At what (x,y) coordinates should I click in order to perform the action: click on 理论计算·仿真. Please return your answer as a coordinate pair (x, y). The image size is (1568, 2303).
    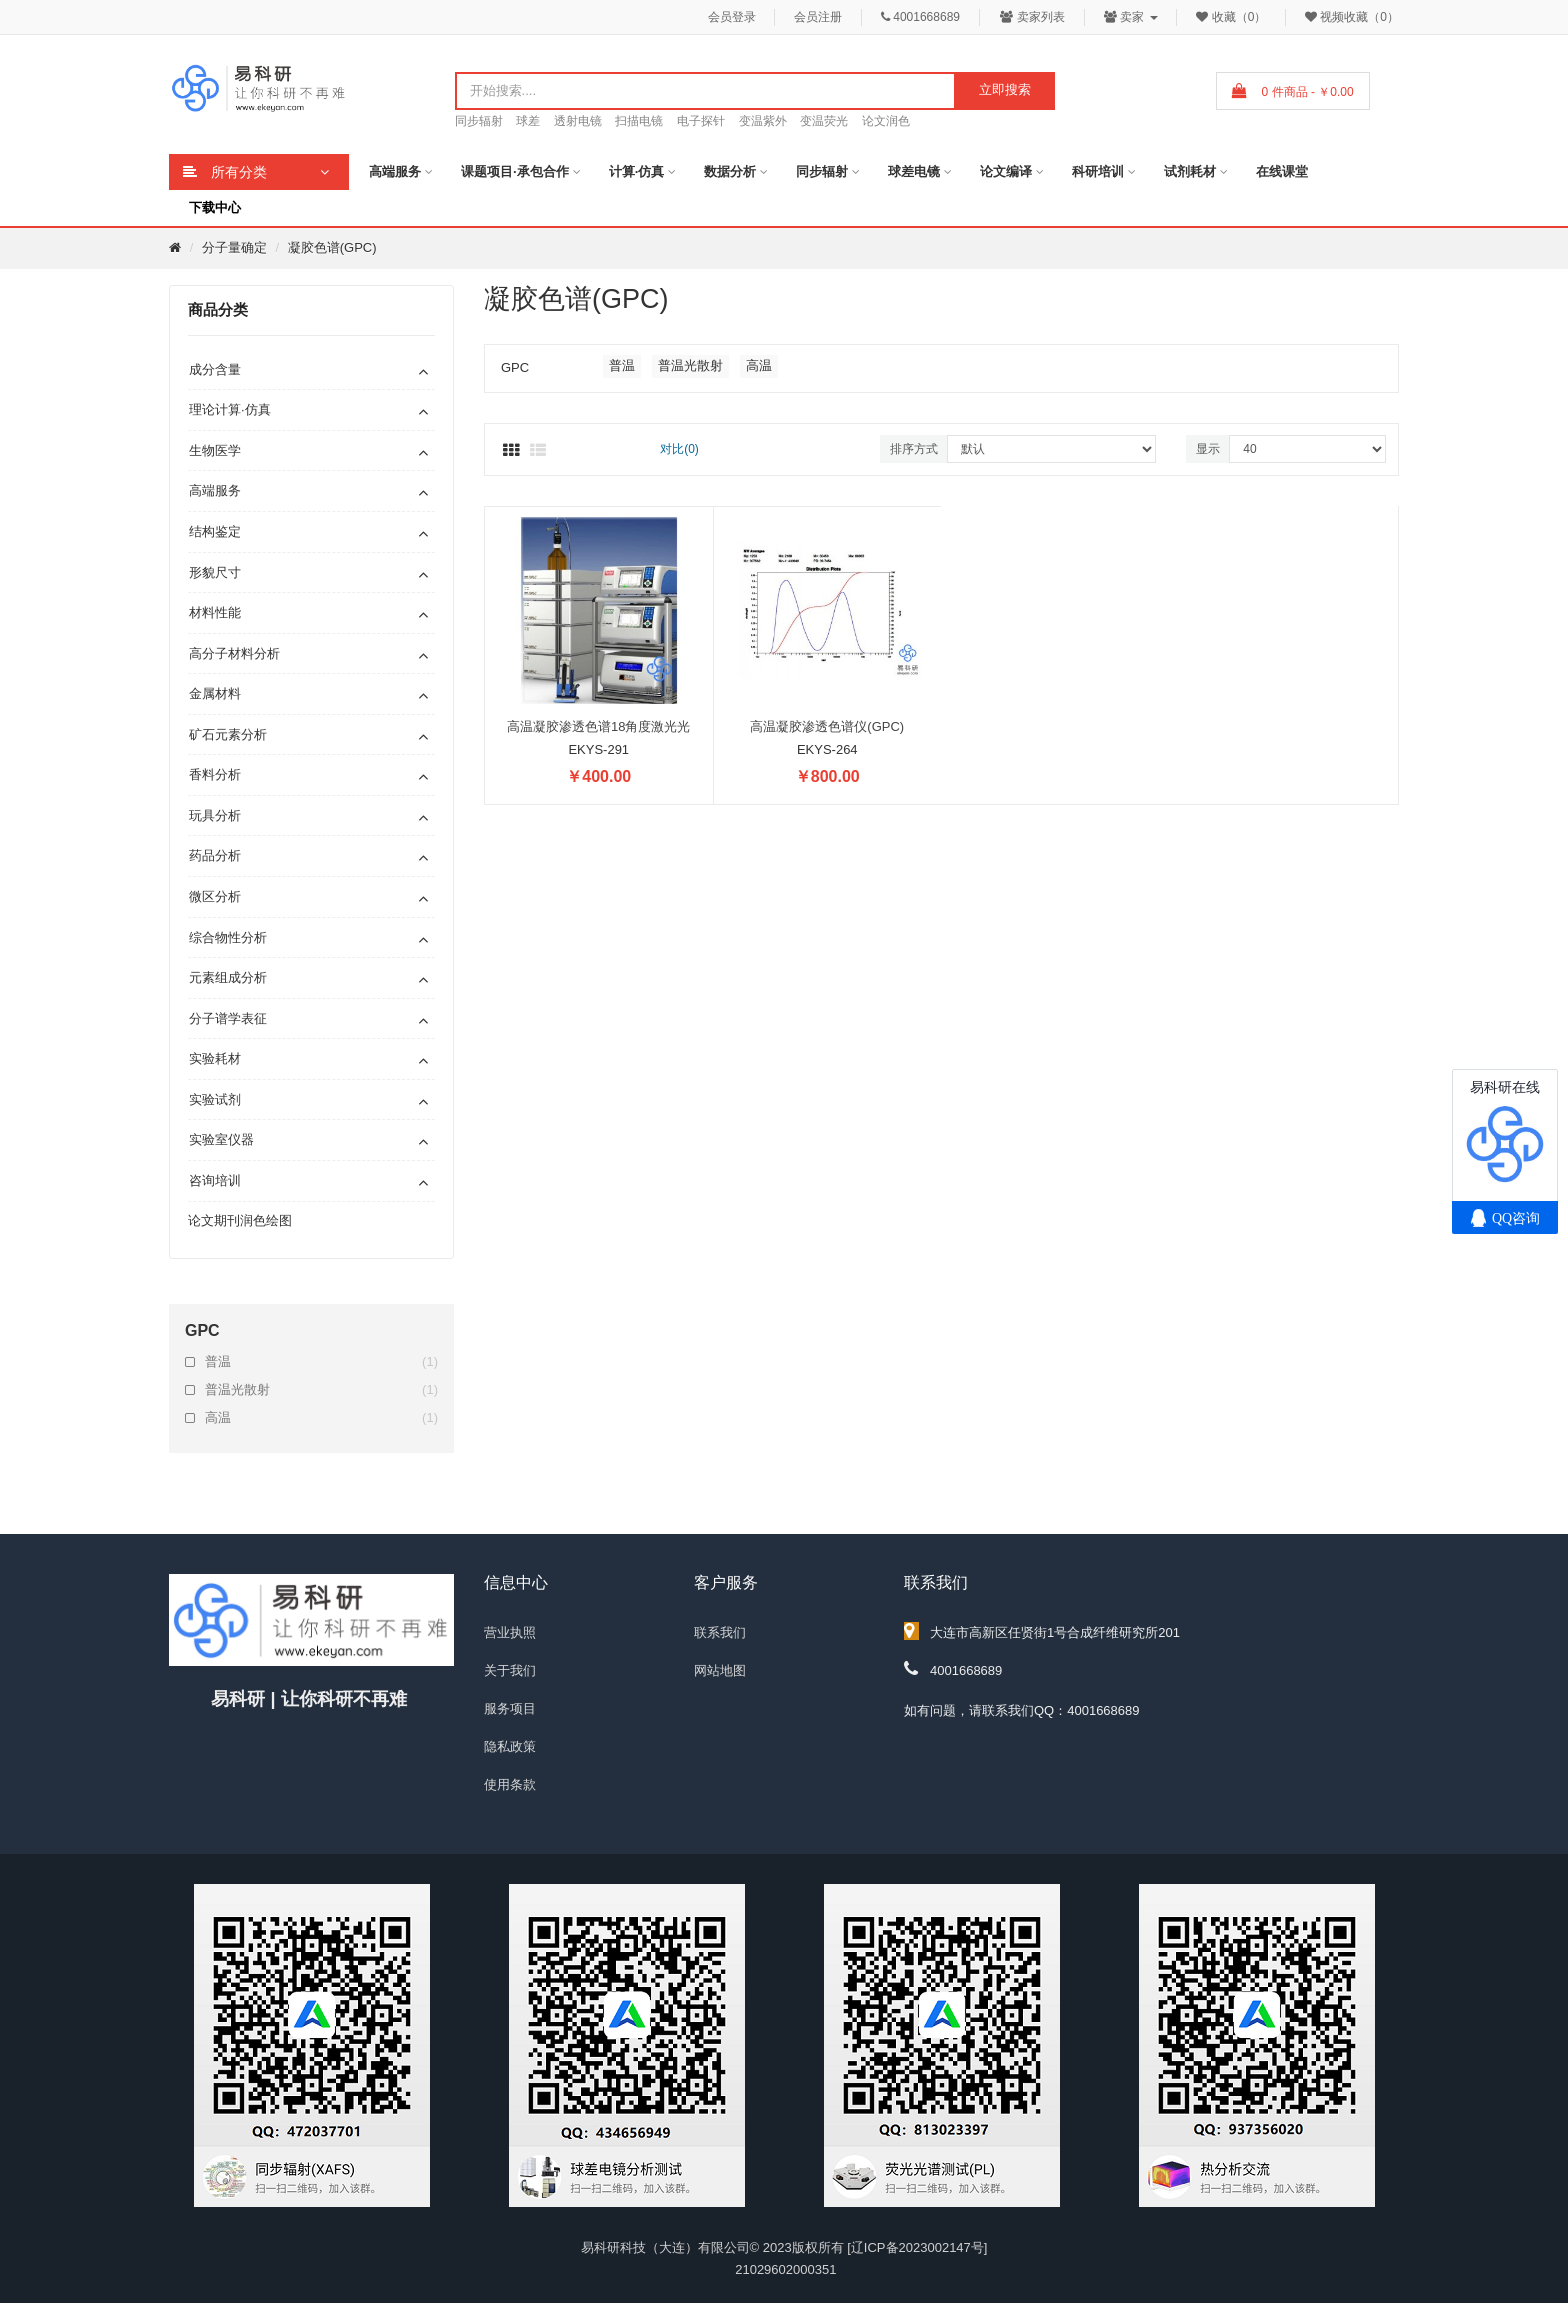
    Looking at the image, I should click on (230, 409).